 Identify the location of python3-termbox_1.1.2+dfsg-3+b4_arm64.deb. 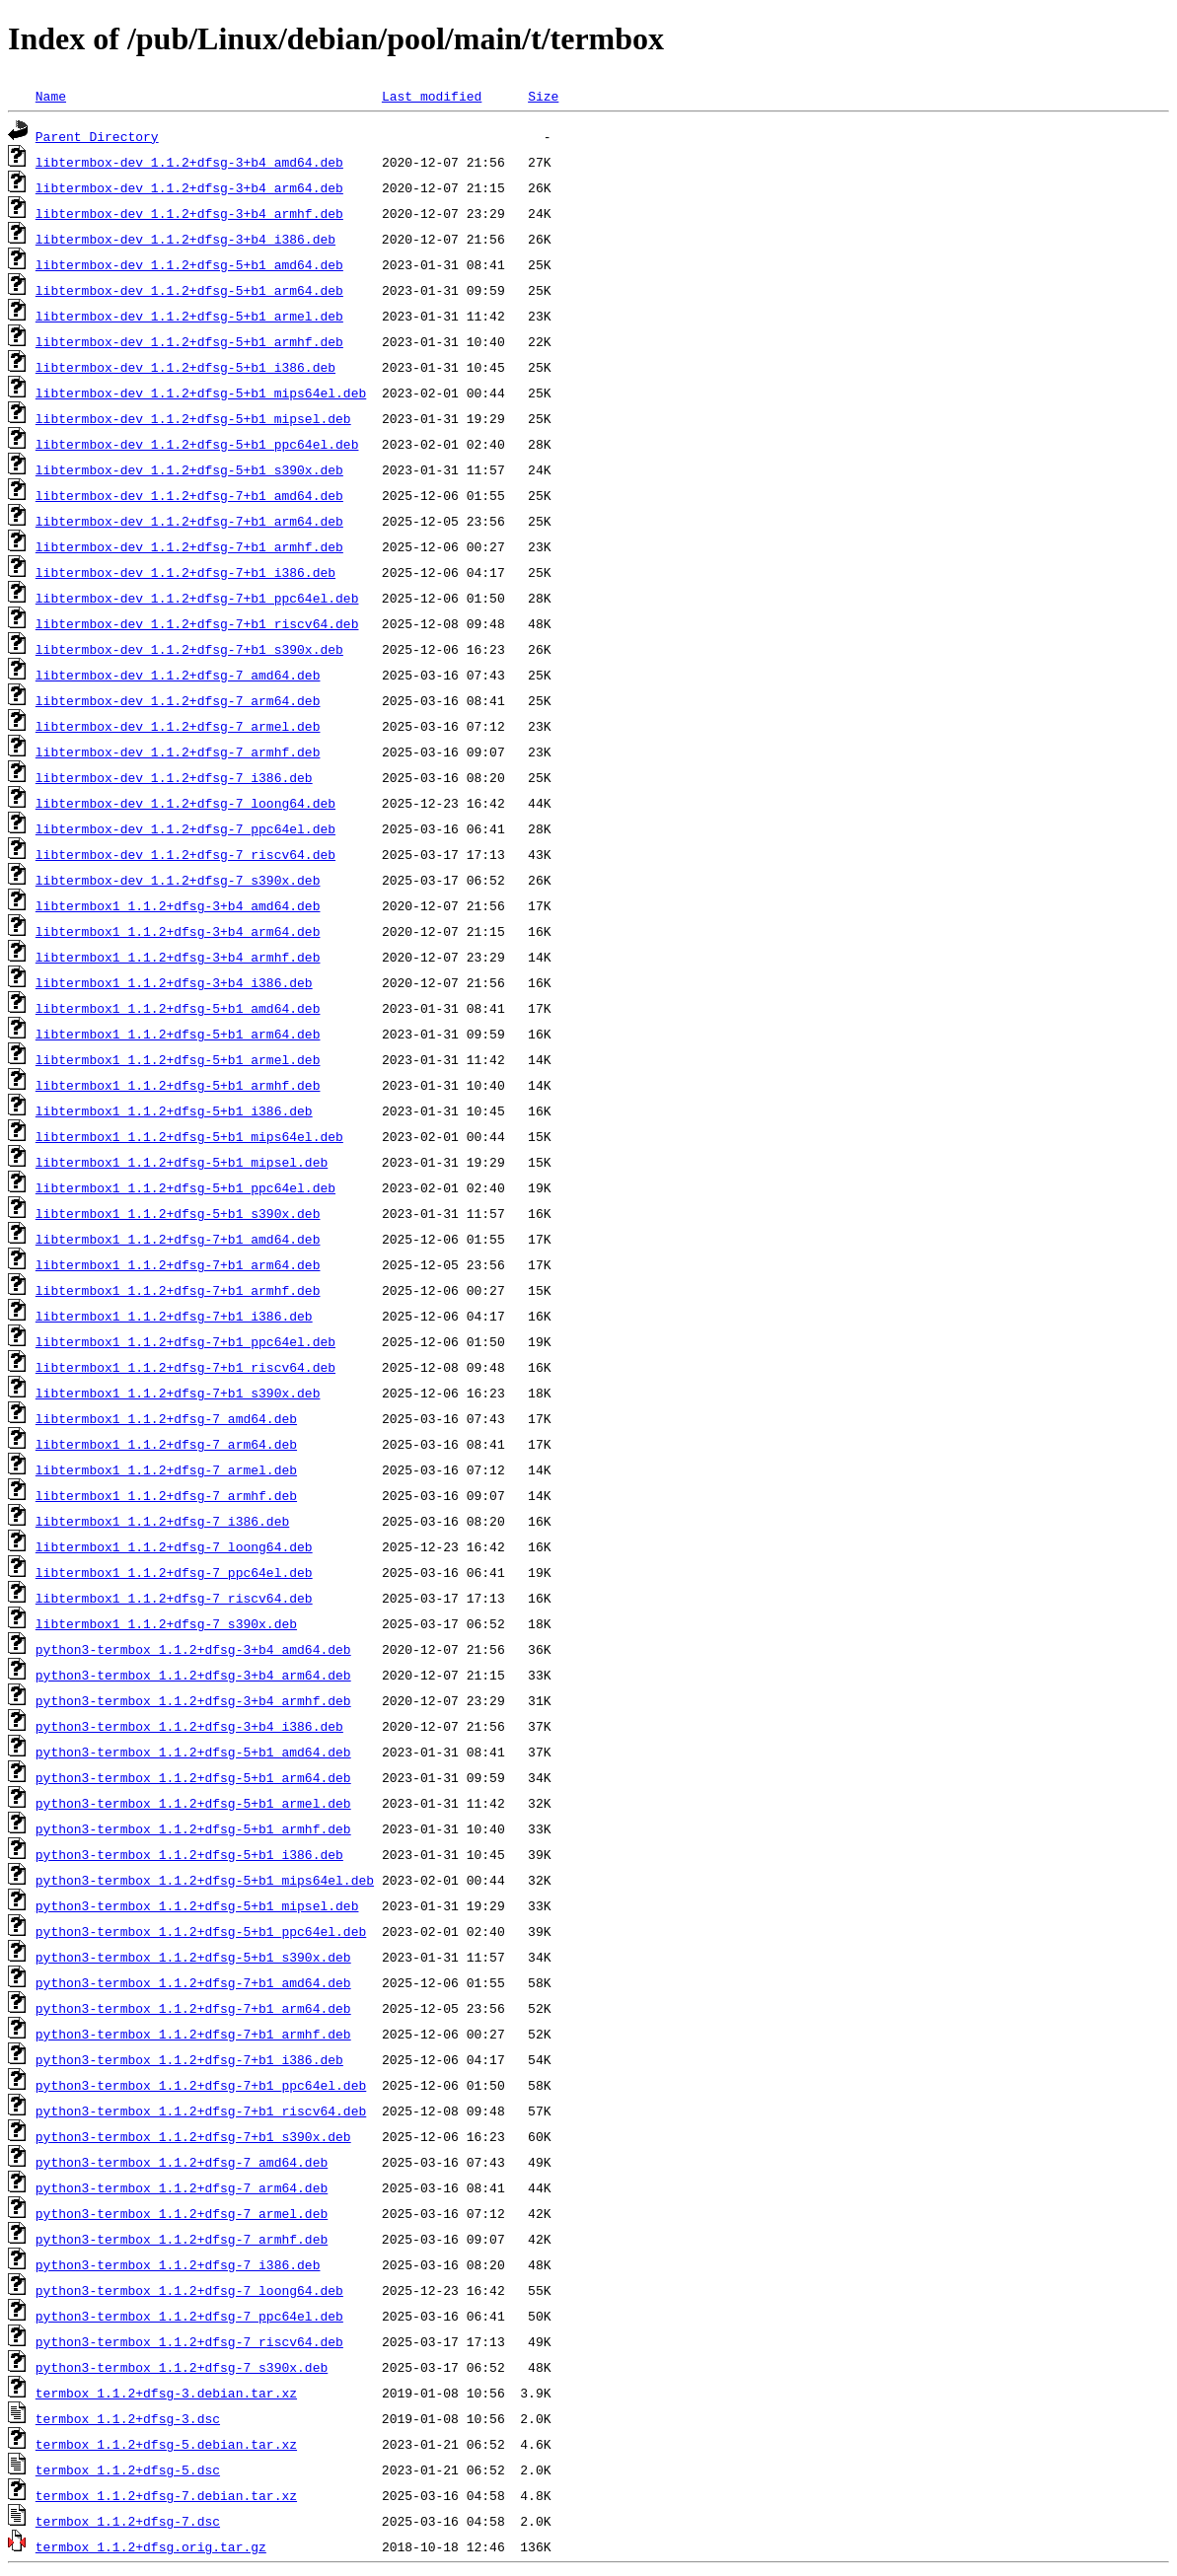
(193, 1674).